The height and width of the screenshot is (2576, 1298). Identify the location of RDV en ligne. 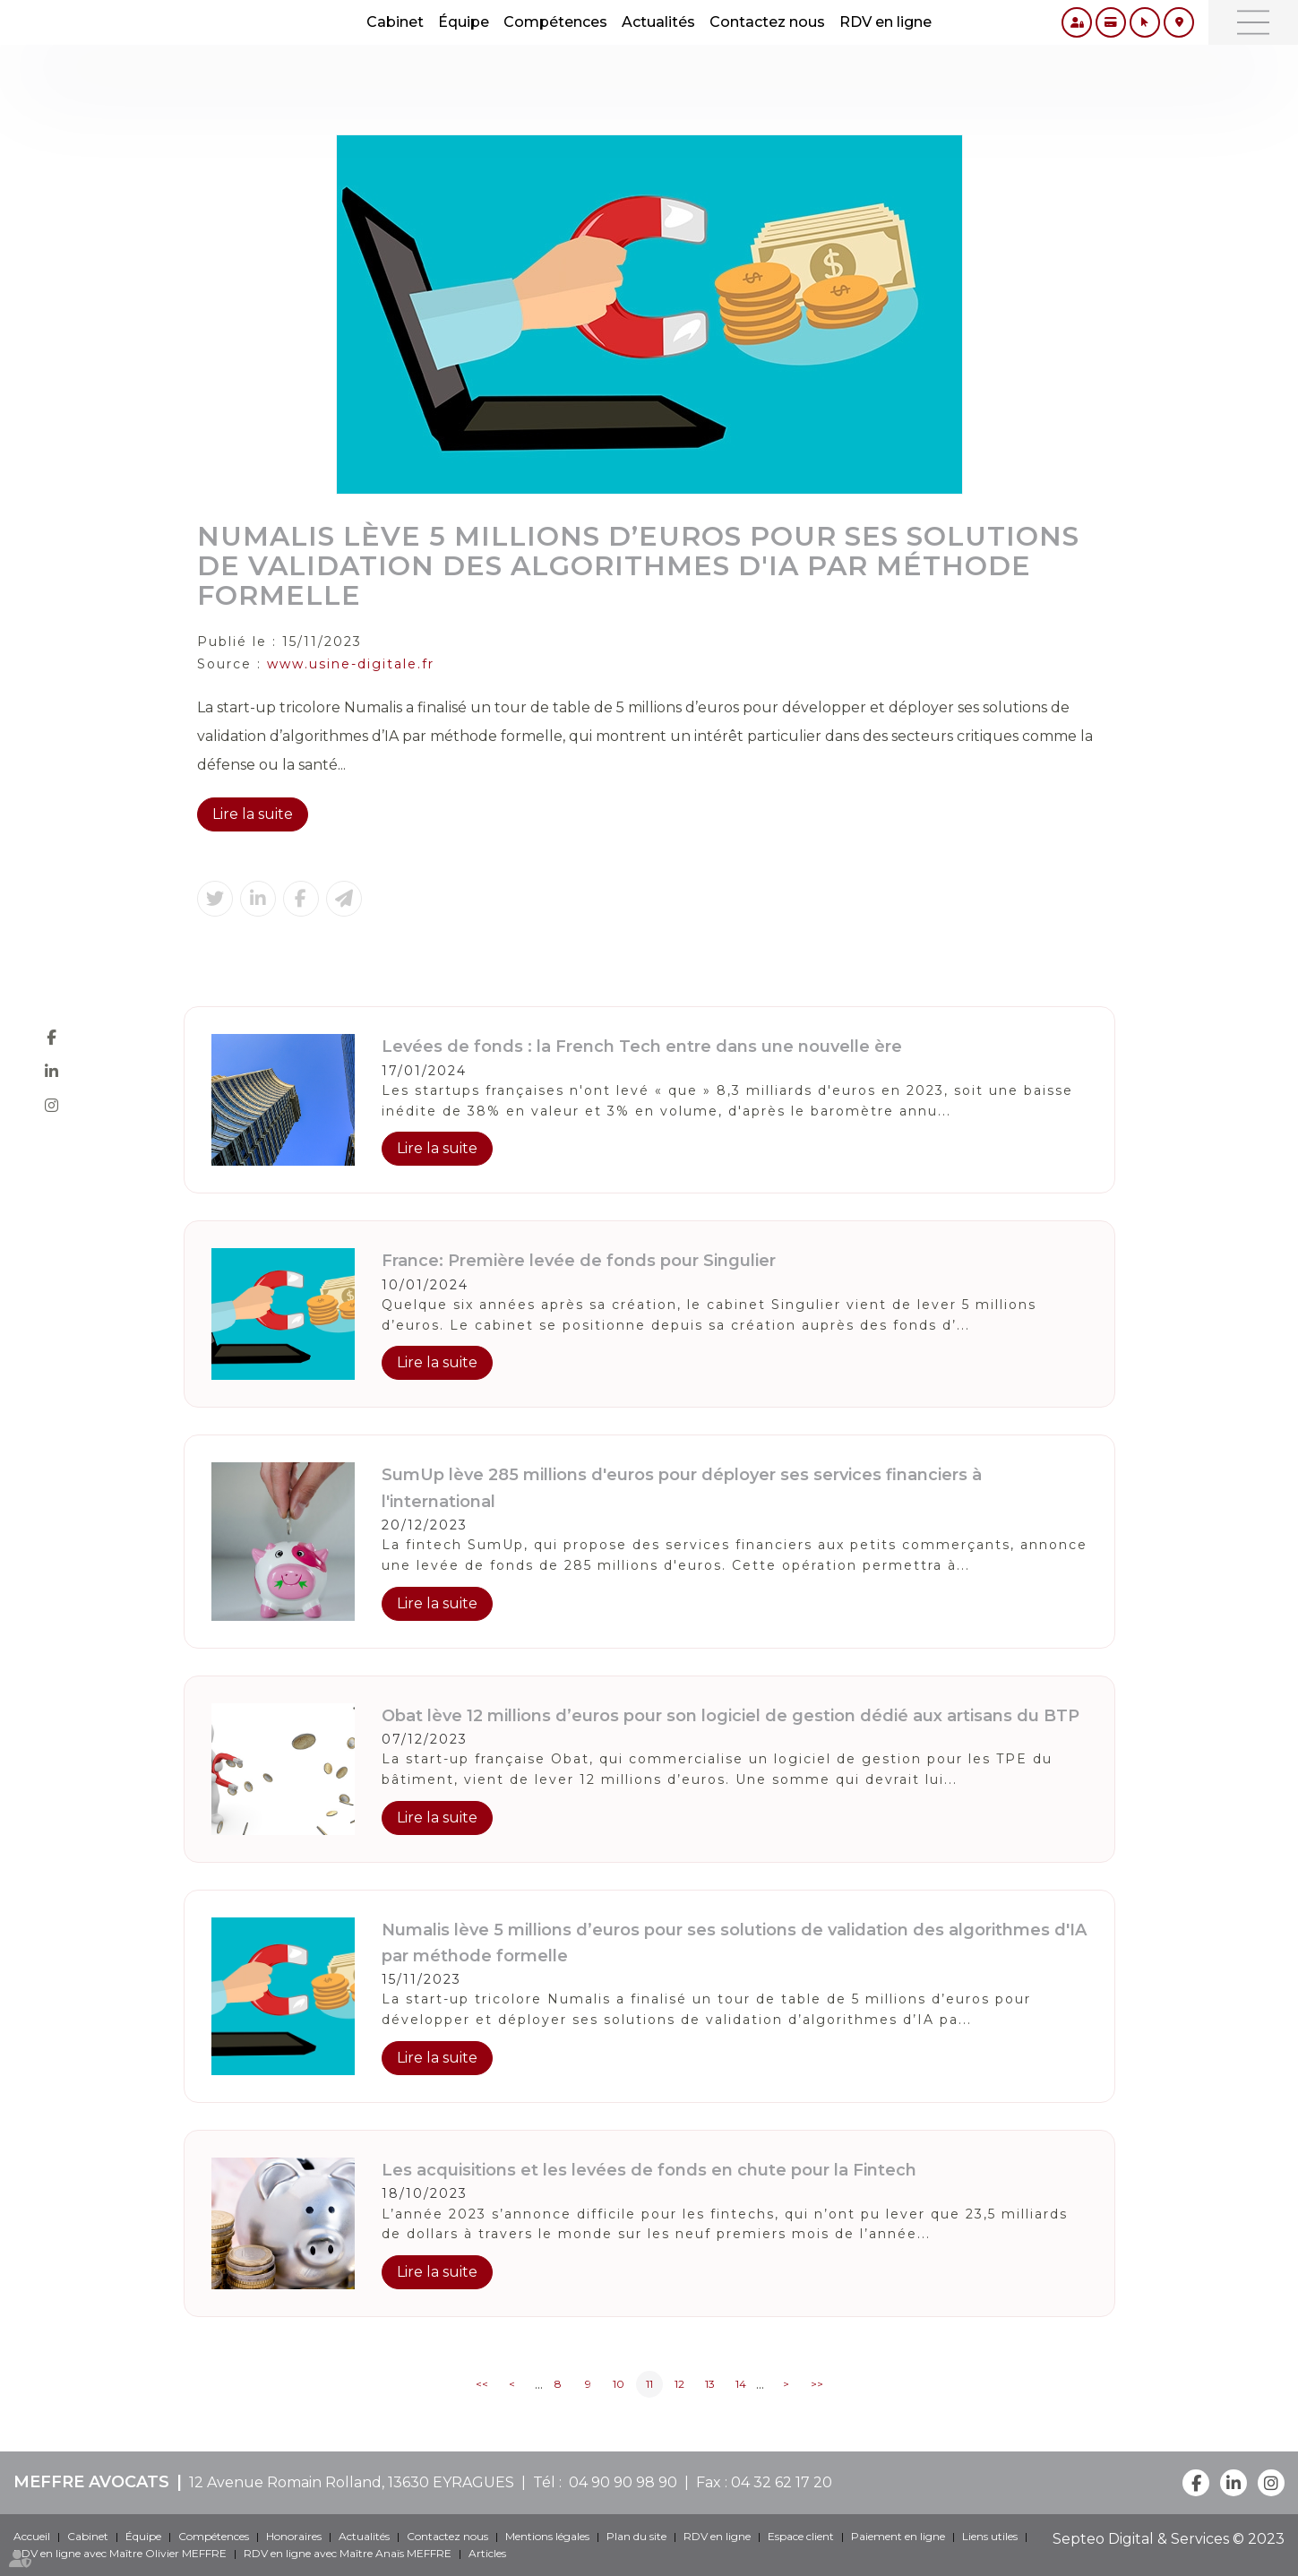
(885, 21).